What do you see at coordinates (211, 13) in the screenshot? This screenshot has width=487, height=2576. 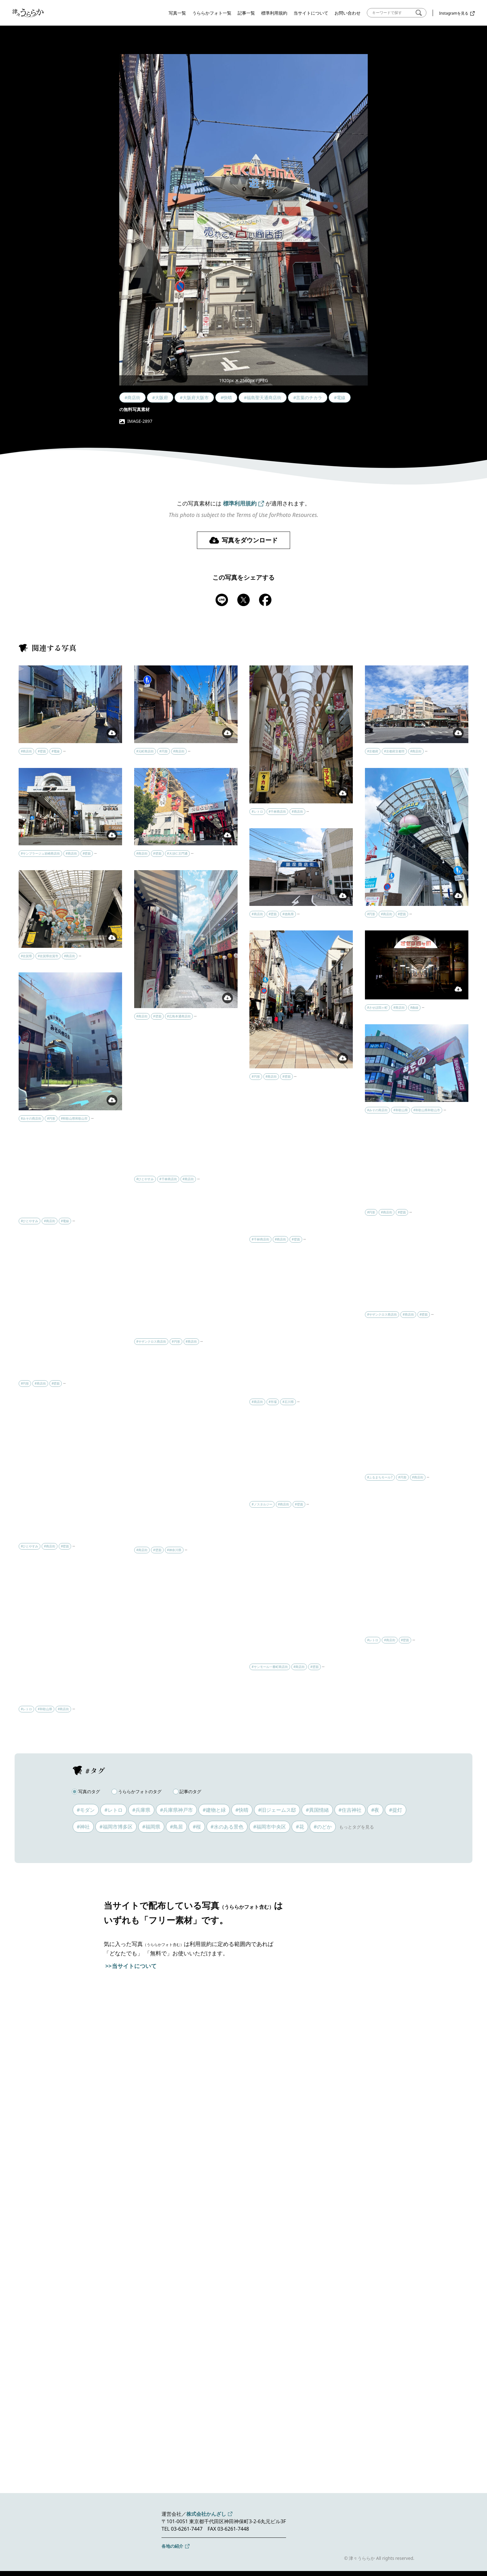 I see `うららかフォト一覧` at bounding box center [211, 13].